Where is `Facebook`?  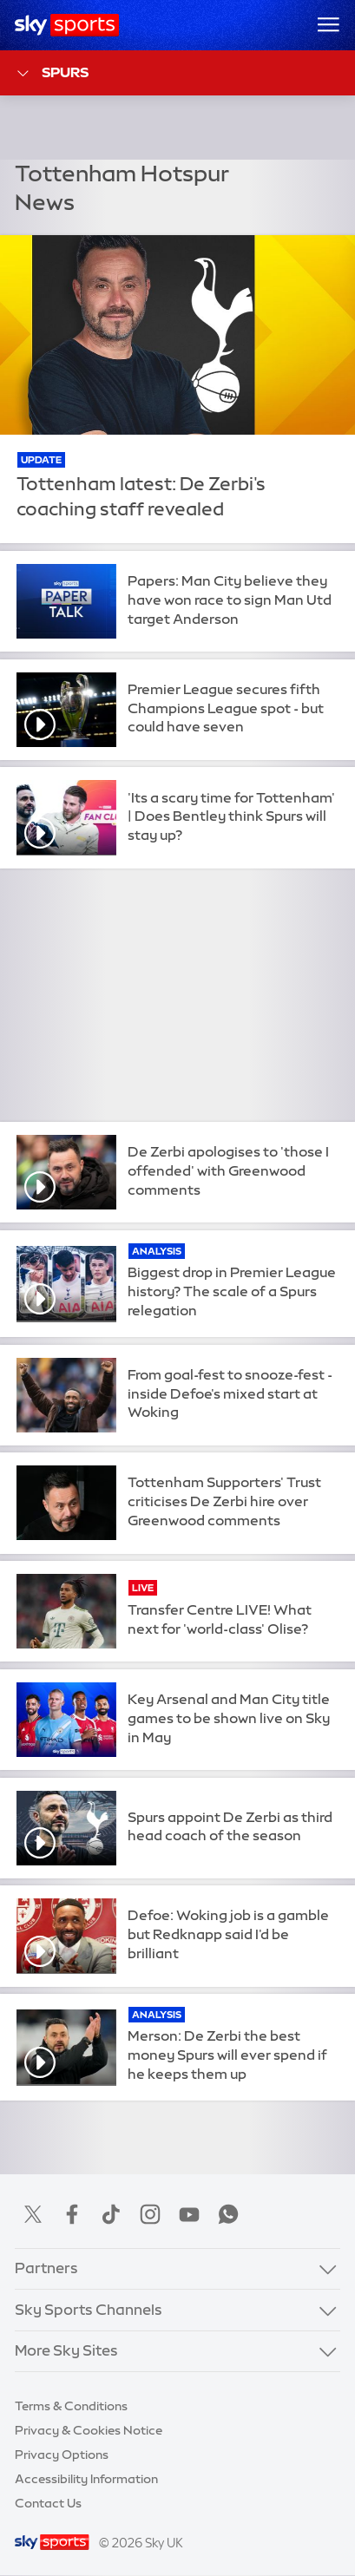 Facebook is located at coordinates (72, 2214).